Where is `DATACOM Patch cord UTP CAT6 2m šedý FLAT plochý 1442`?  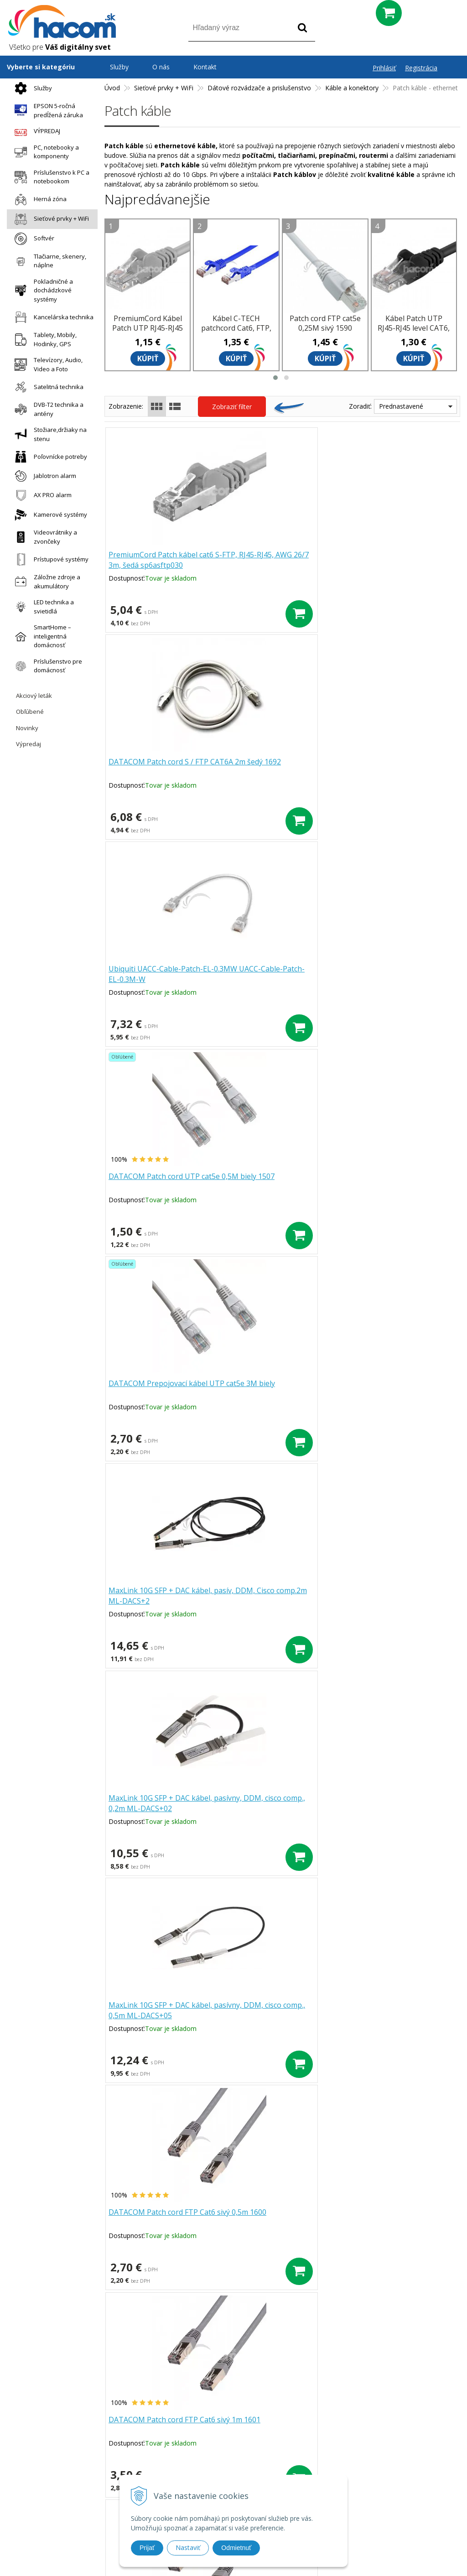 DATACOM Patch cord UTP CAT6 2m šedý FLAT plochý 1442 is located at coordinates (156, 1807).